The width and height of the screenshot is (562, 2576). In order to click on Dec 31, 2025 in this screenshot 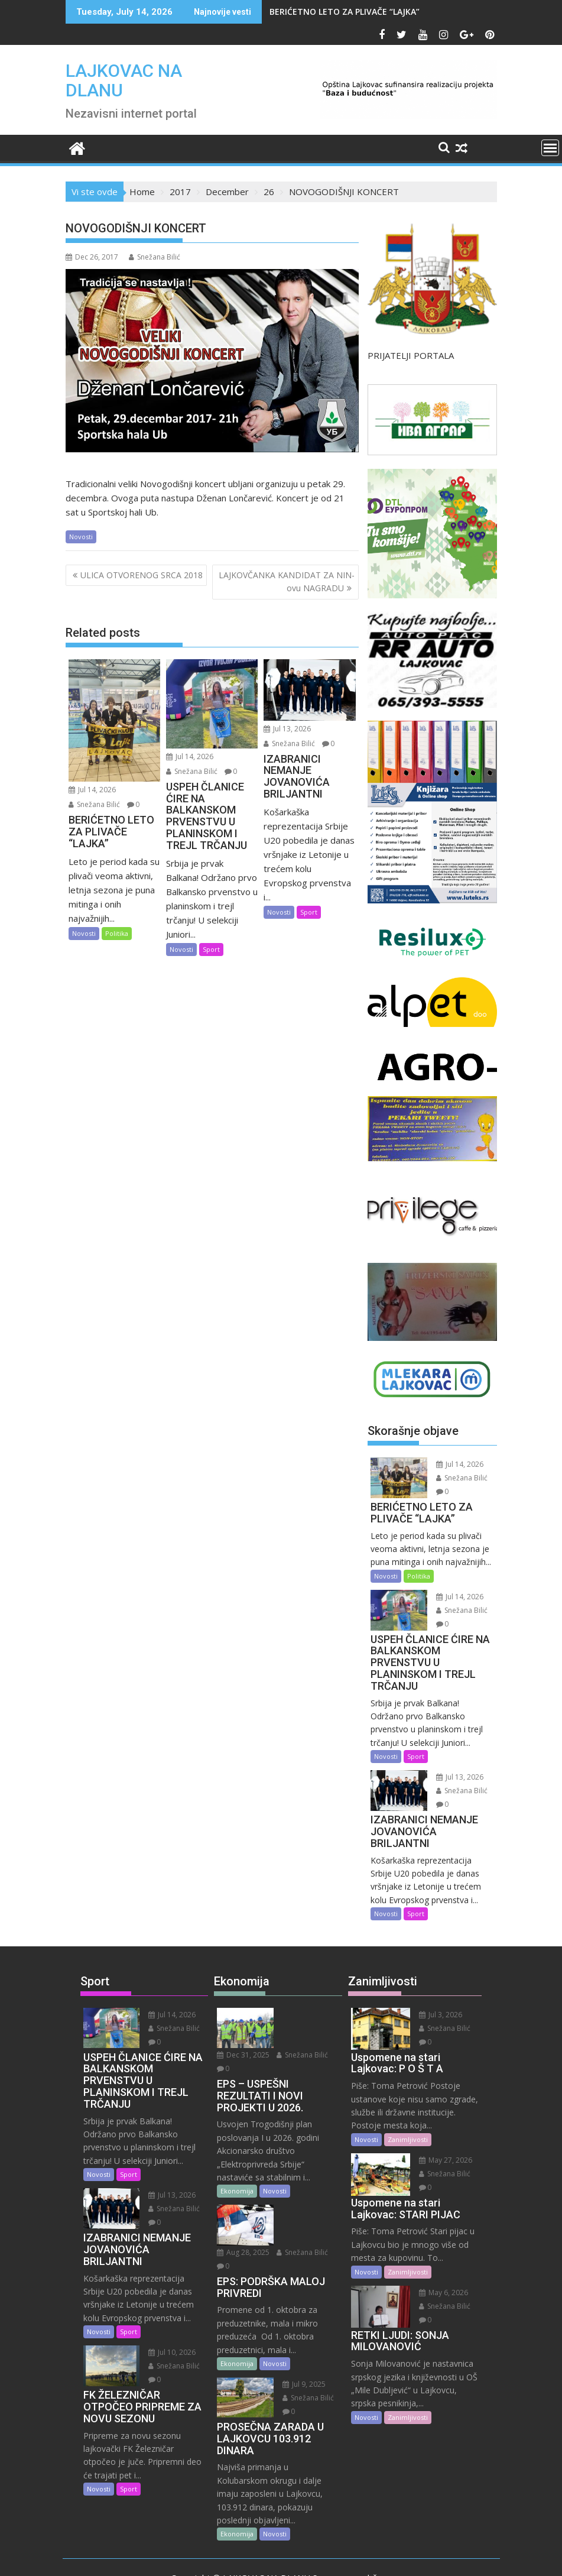, I will do `click(304, 2015)`.